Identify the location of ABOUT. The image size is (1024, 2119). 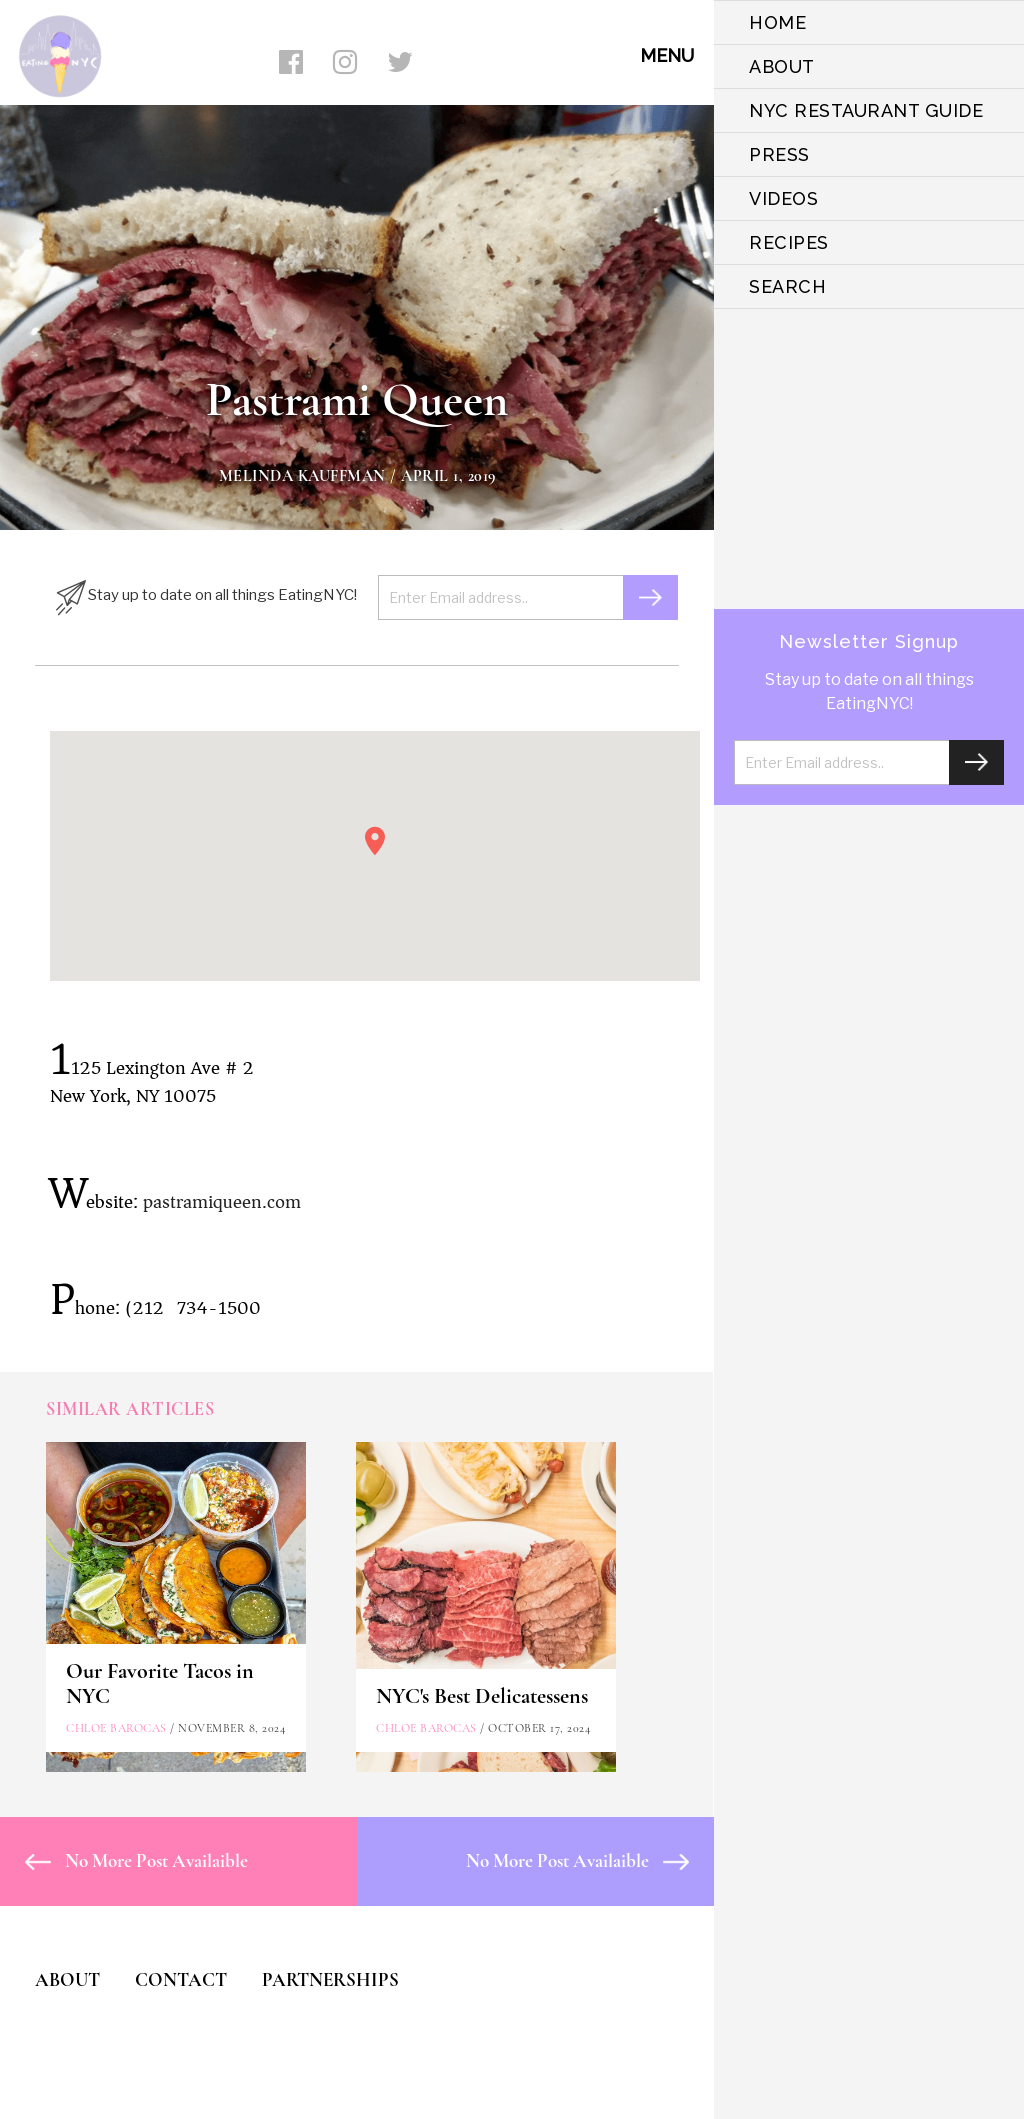
(782, 66).